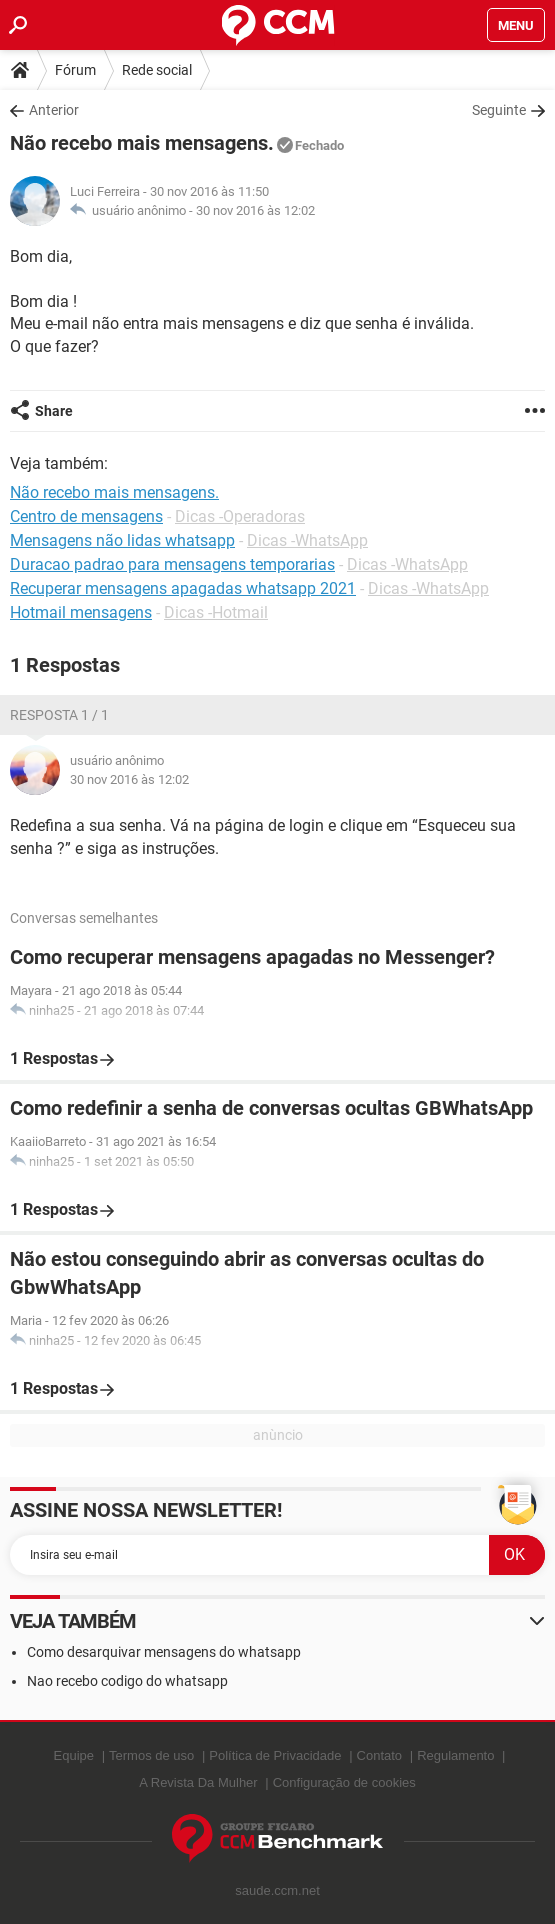 The image size is (555, 1924). Describe the element at coordinates (255, 210) in the screenshot. I see `30 nov 2016 às 12:02` at that location.